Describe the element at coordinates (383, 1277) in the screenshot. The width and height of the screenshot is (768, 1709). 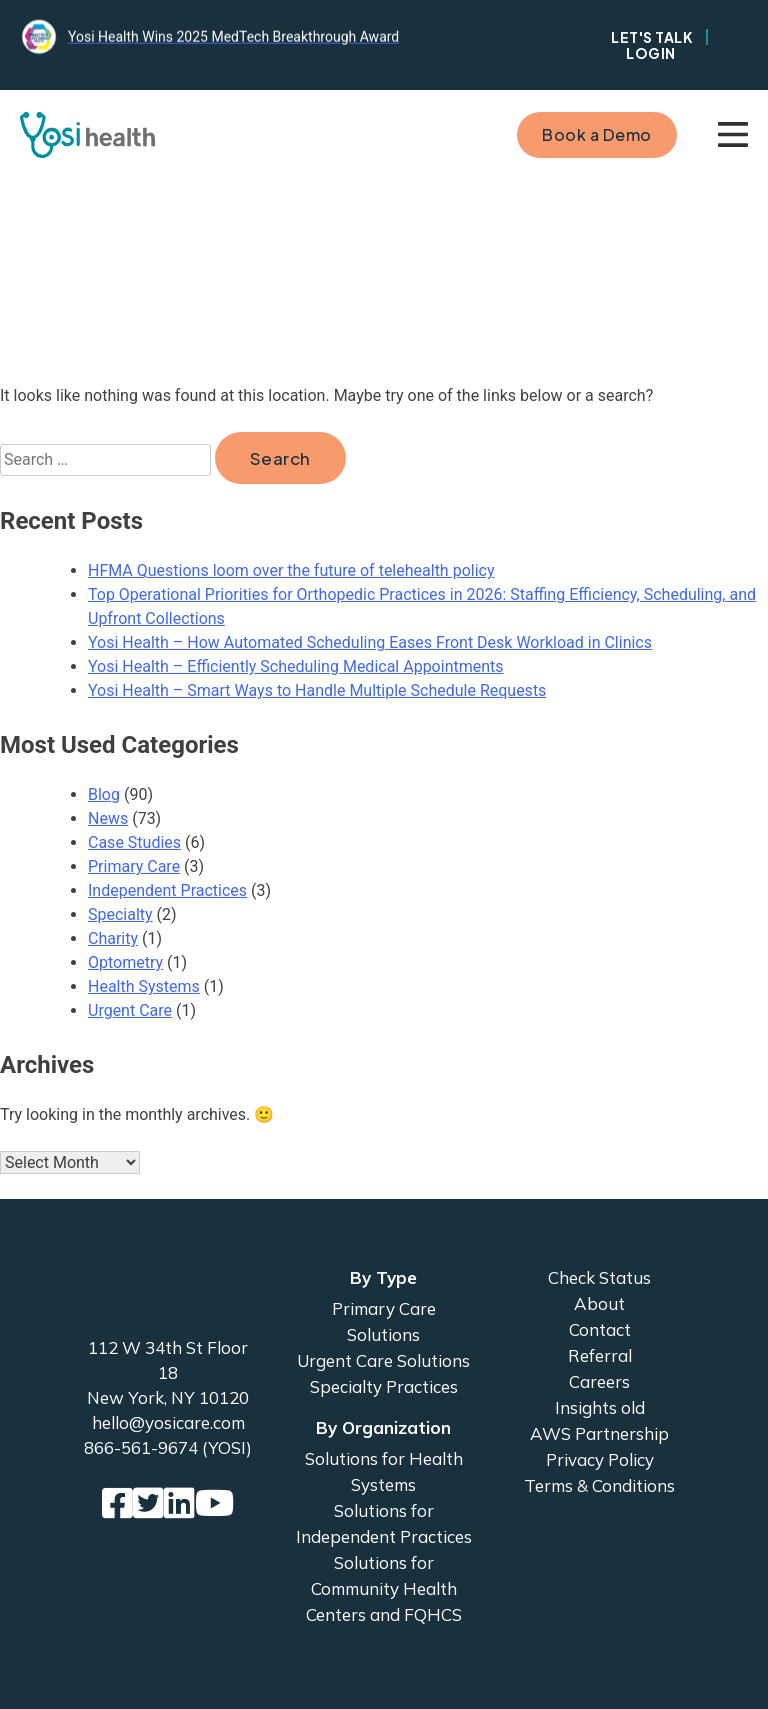
I see `By Type` at that location.